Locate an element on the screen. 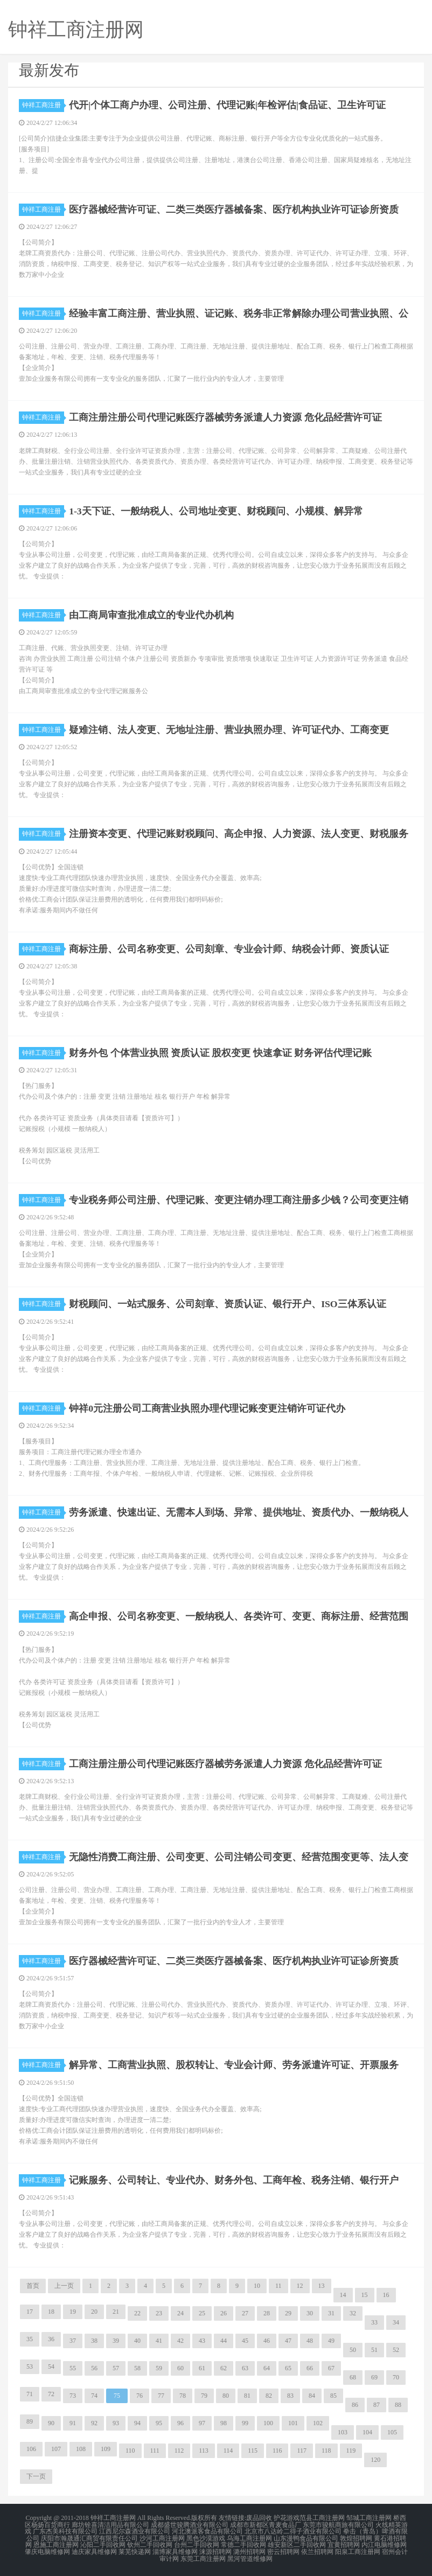 This screenshot has height=2576, width=432. 黑色沙漠游戏 is located at coordinates (205, 2537).